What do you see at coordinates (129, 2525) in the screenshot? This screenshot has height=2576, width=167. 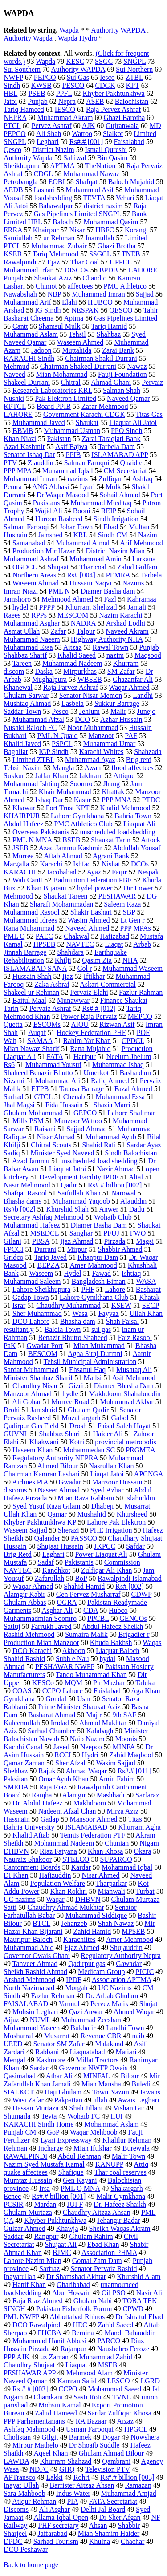 I see `Shabbir` at bounding box center [129, 2525].